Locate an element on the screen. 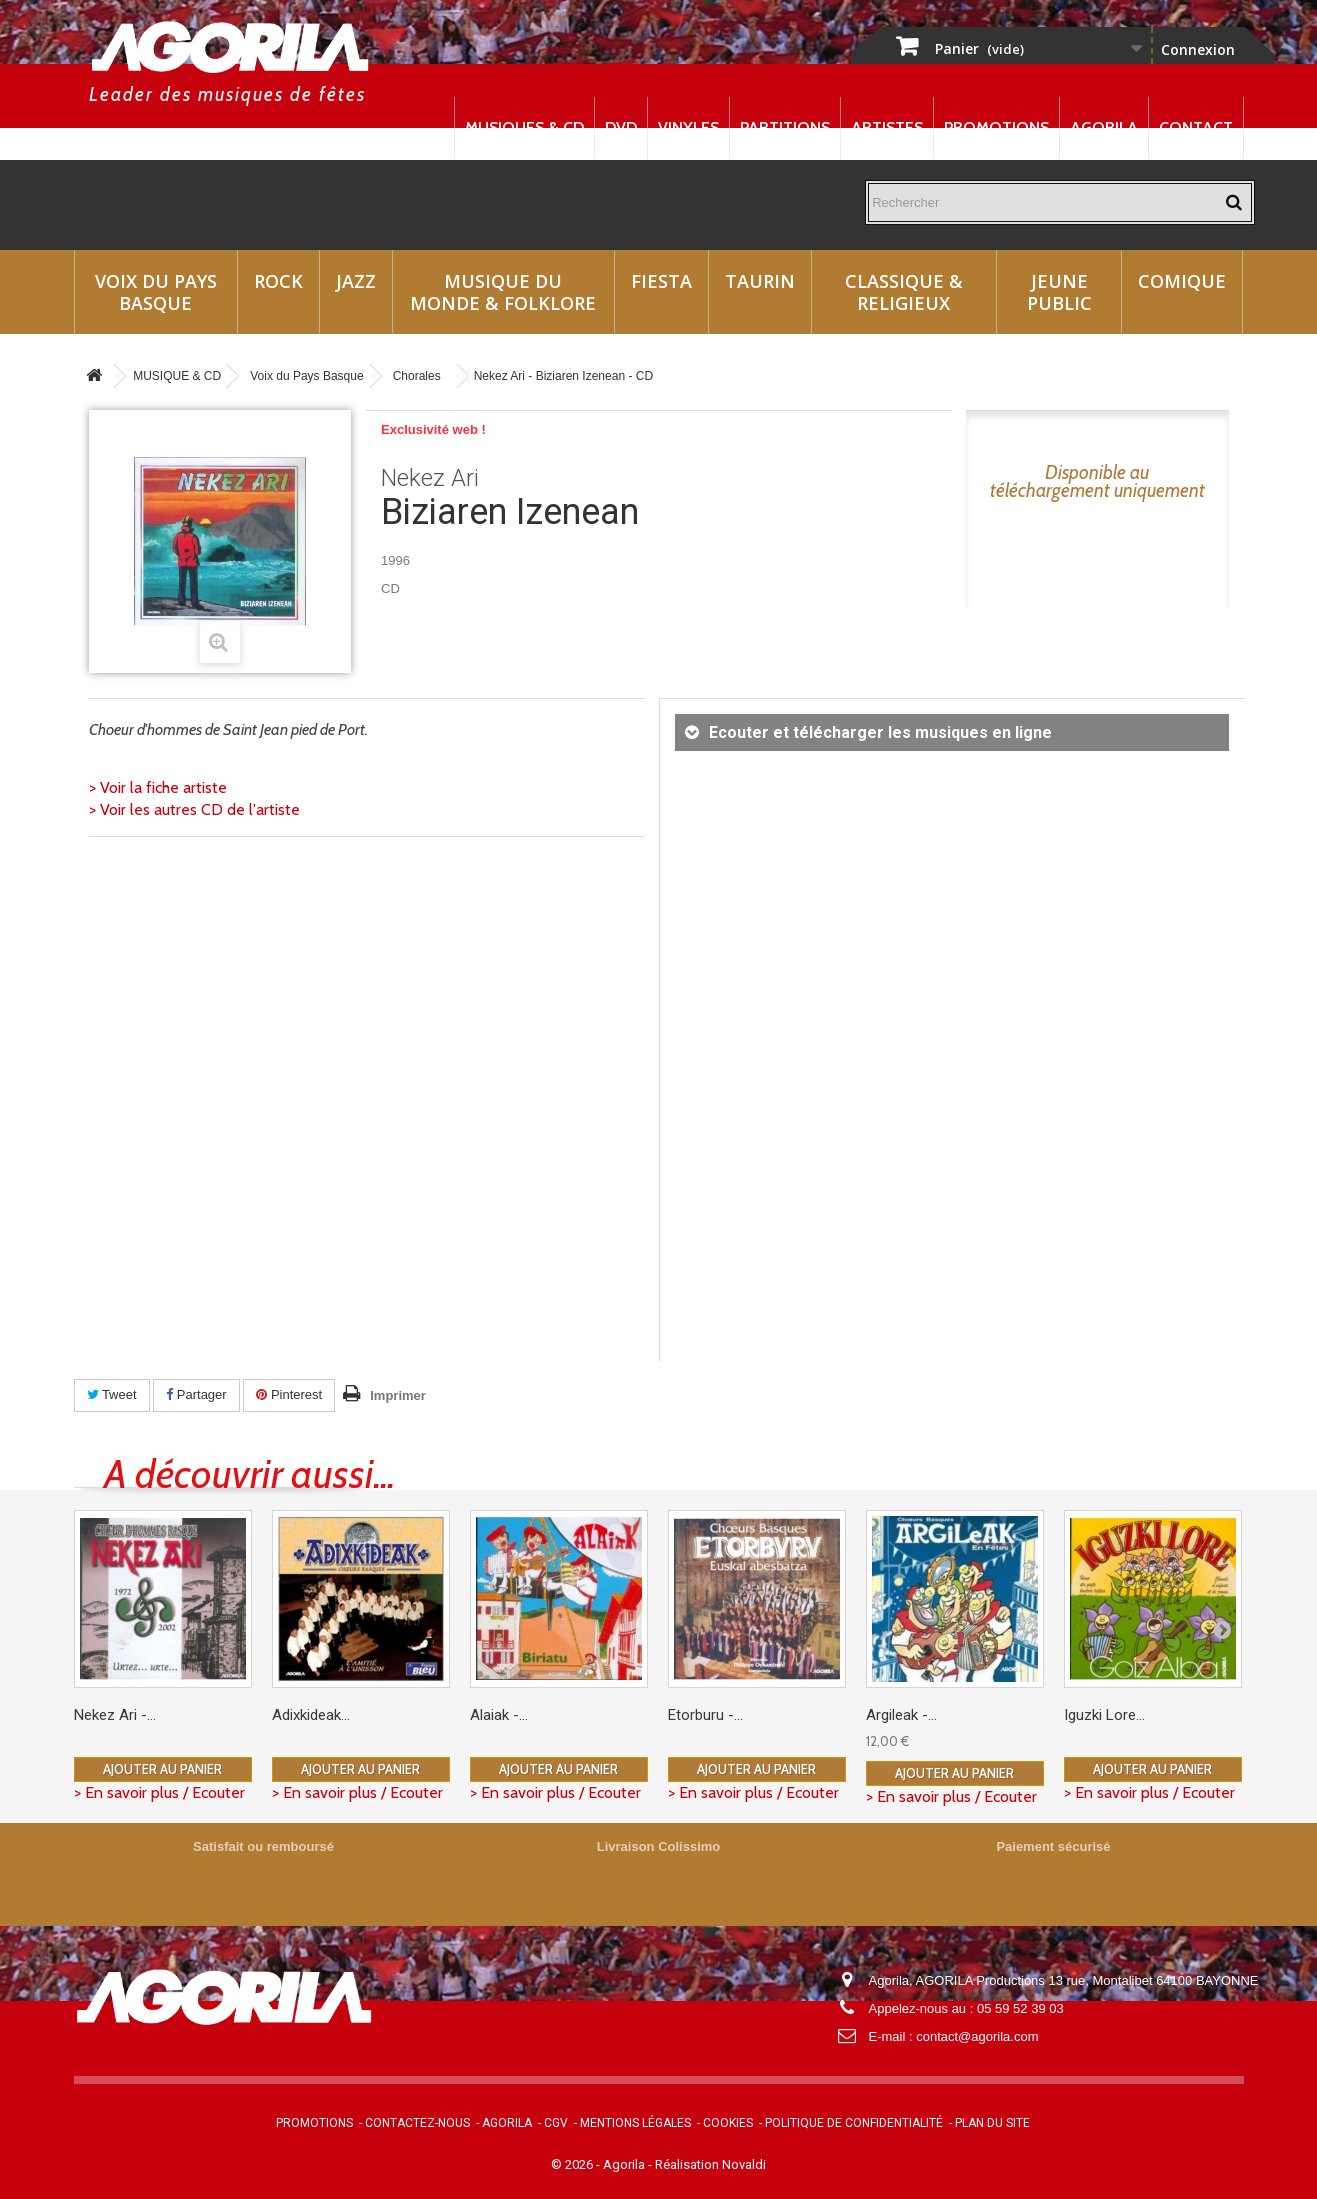  Réalisation Novaldi is located at coordinates (710, 2164).